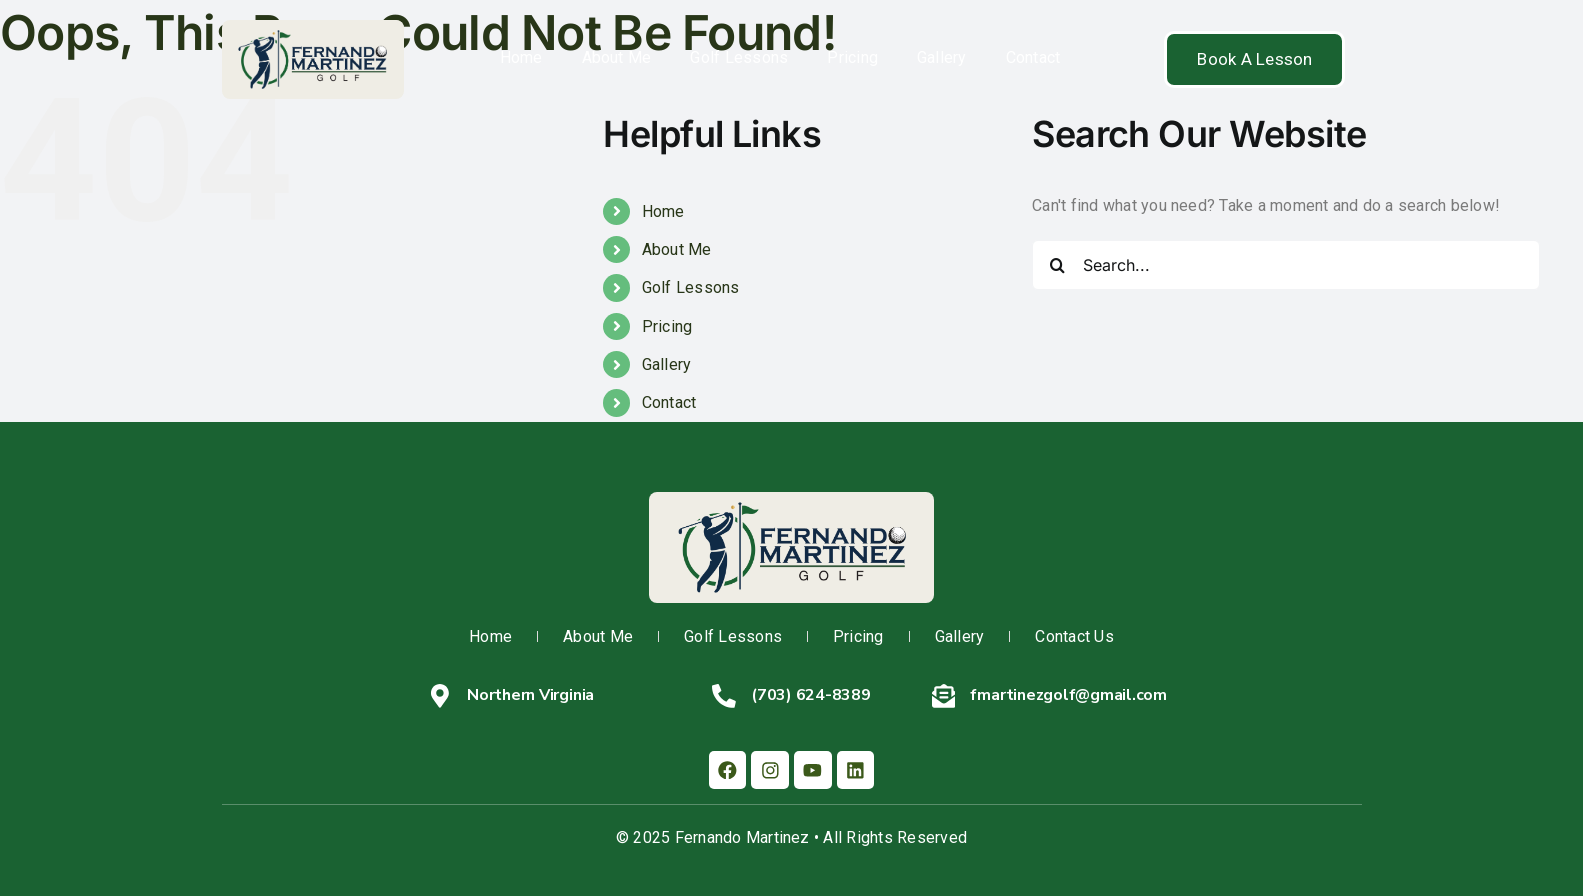 The height and width of the screenshot is (896, 1583). Describe the element at coordinates (1033, 57) in the screenshot. I see `Contact` at that location.